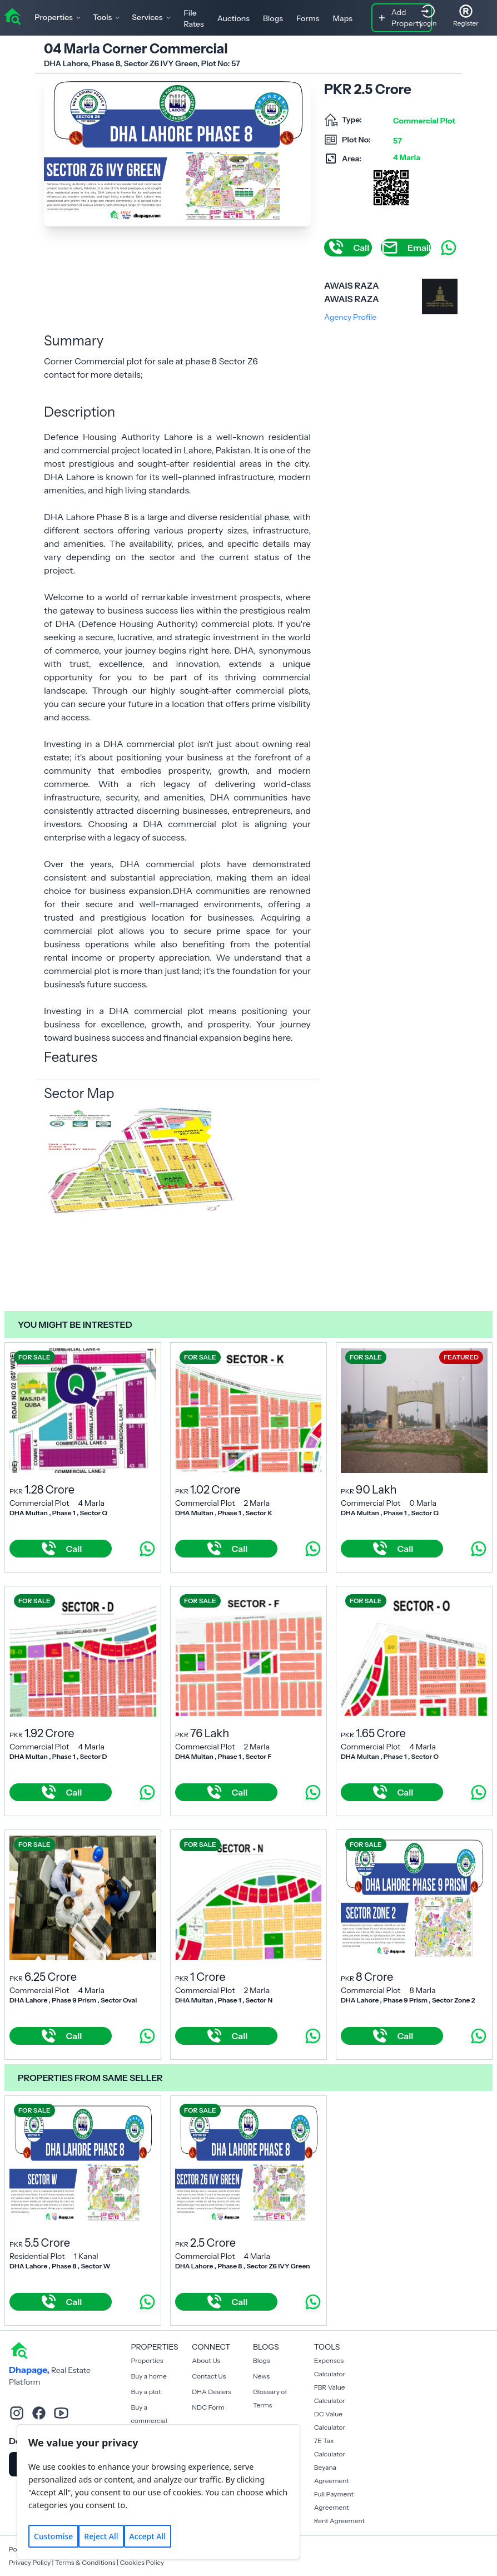 This screenshot has width=497, height=2576. Describe the element at coordinates (148, 2536) in the screenshot. I see `Accept All` at that location.